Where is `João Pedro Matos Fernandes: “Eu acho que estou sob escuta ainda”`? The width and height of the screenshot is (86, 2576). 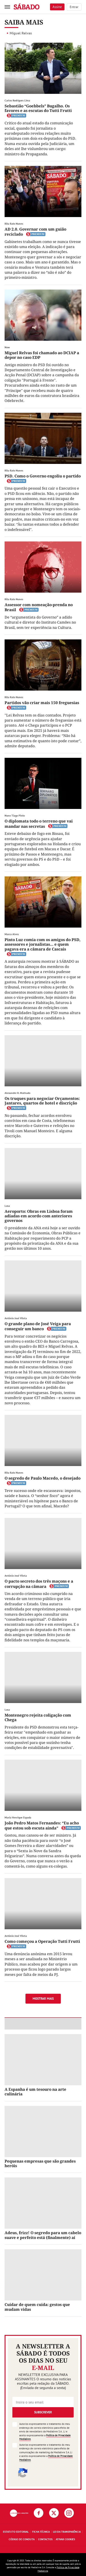
João Pedro Matos Fernandes: “Eu acho que estou sob escuta ainda” is located at coordinates (42, 1825).